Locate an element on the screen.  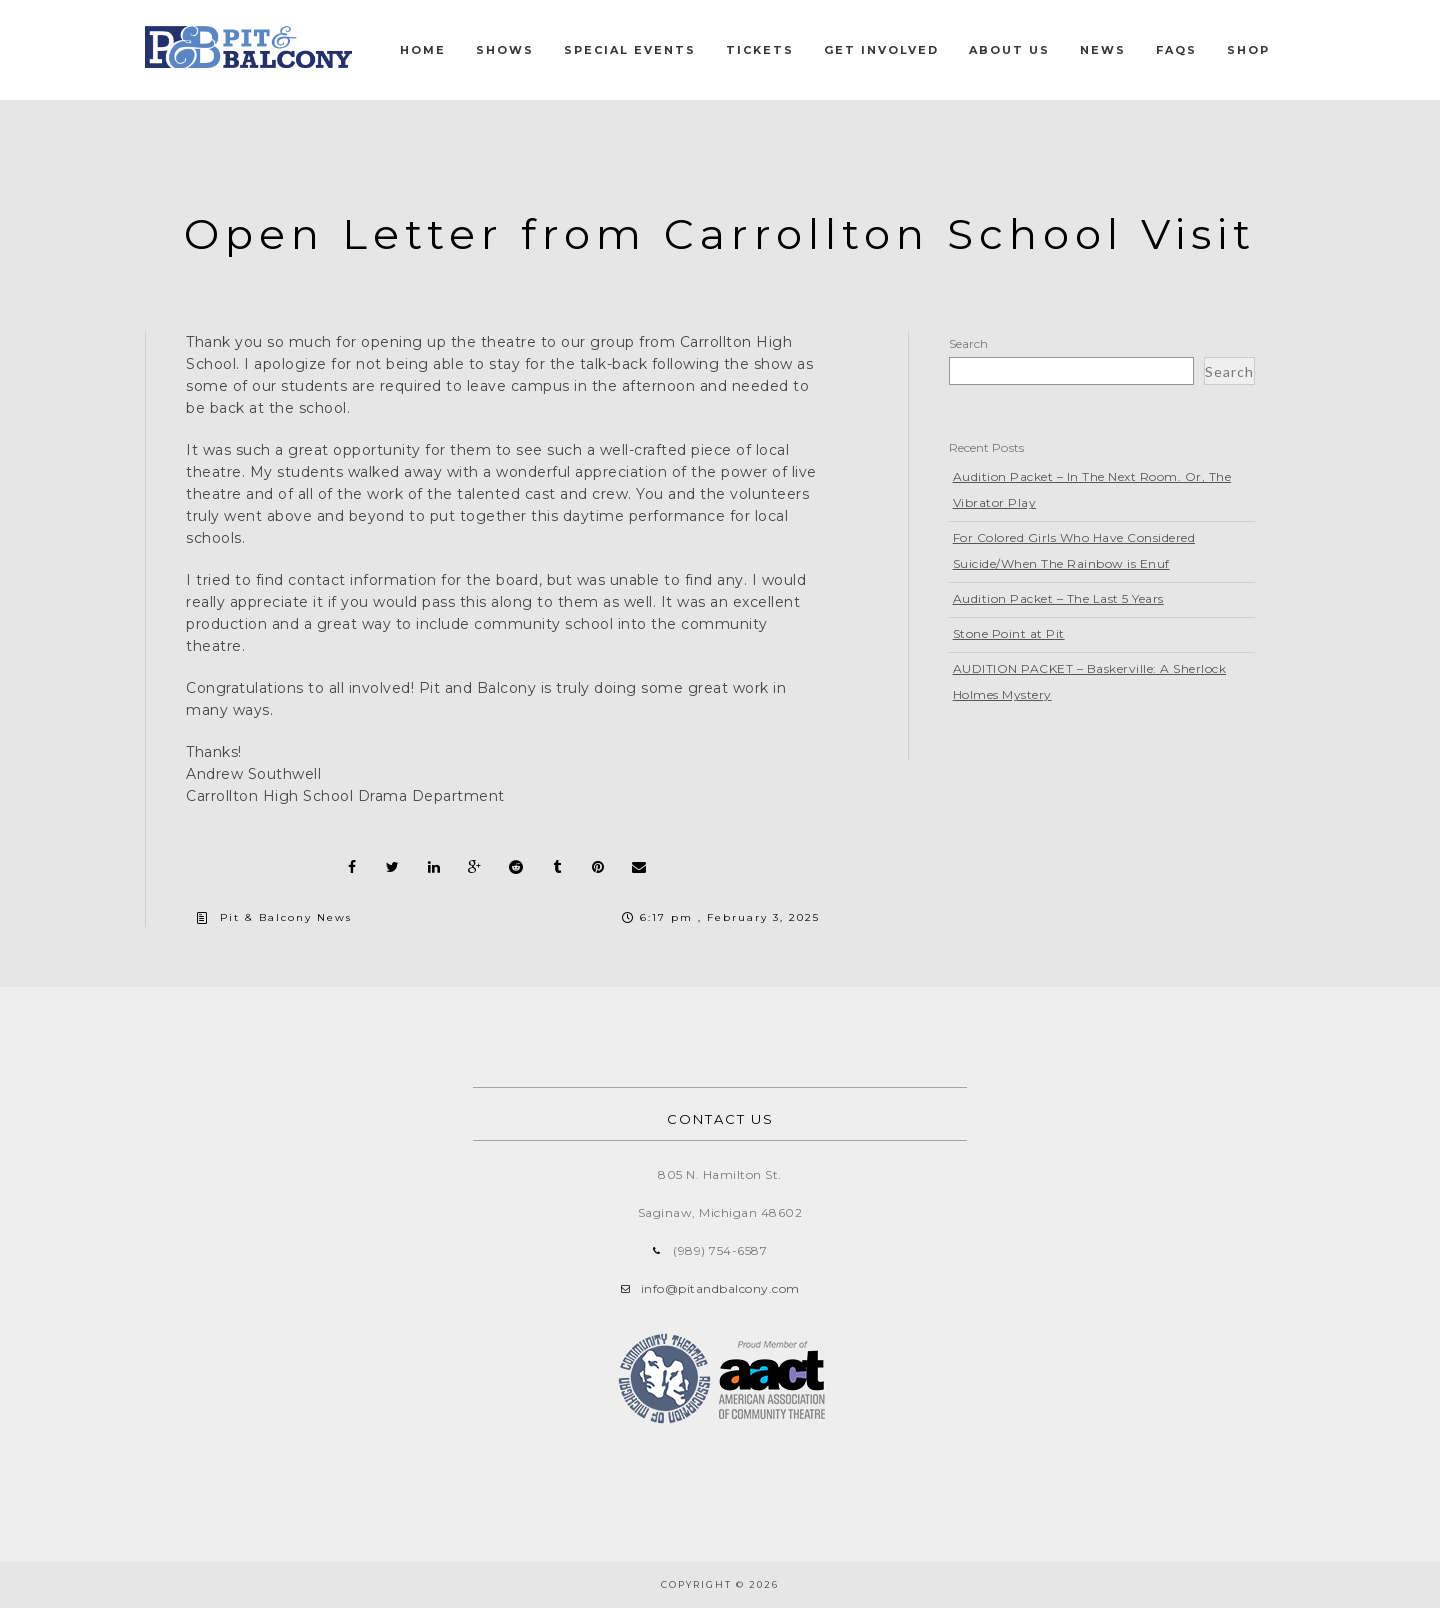
Pit & Balcony News is located at coordinates (286, 917).